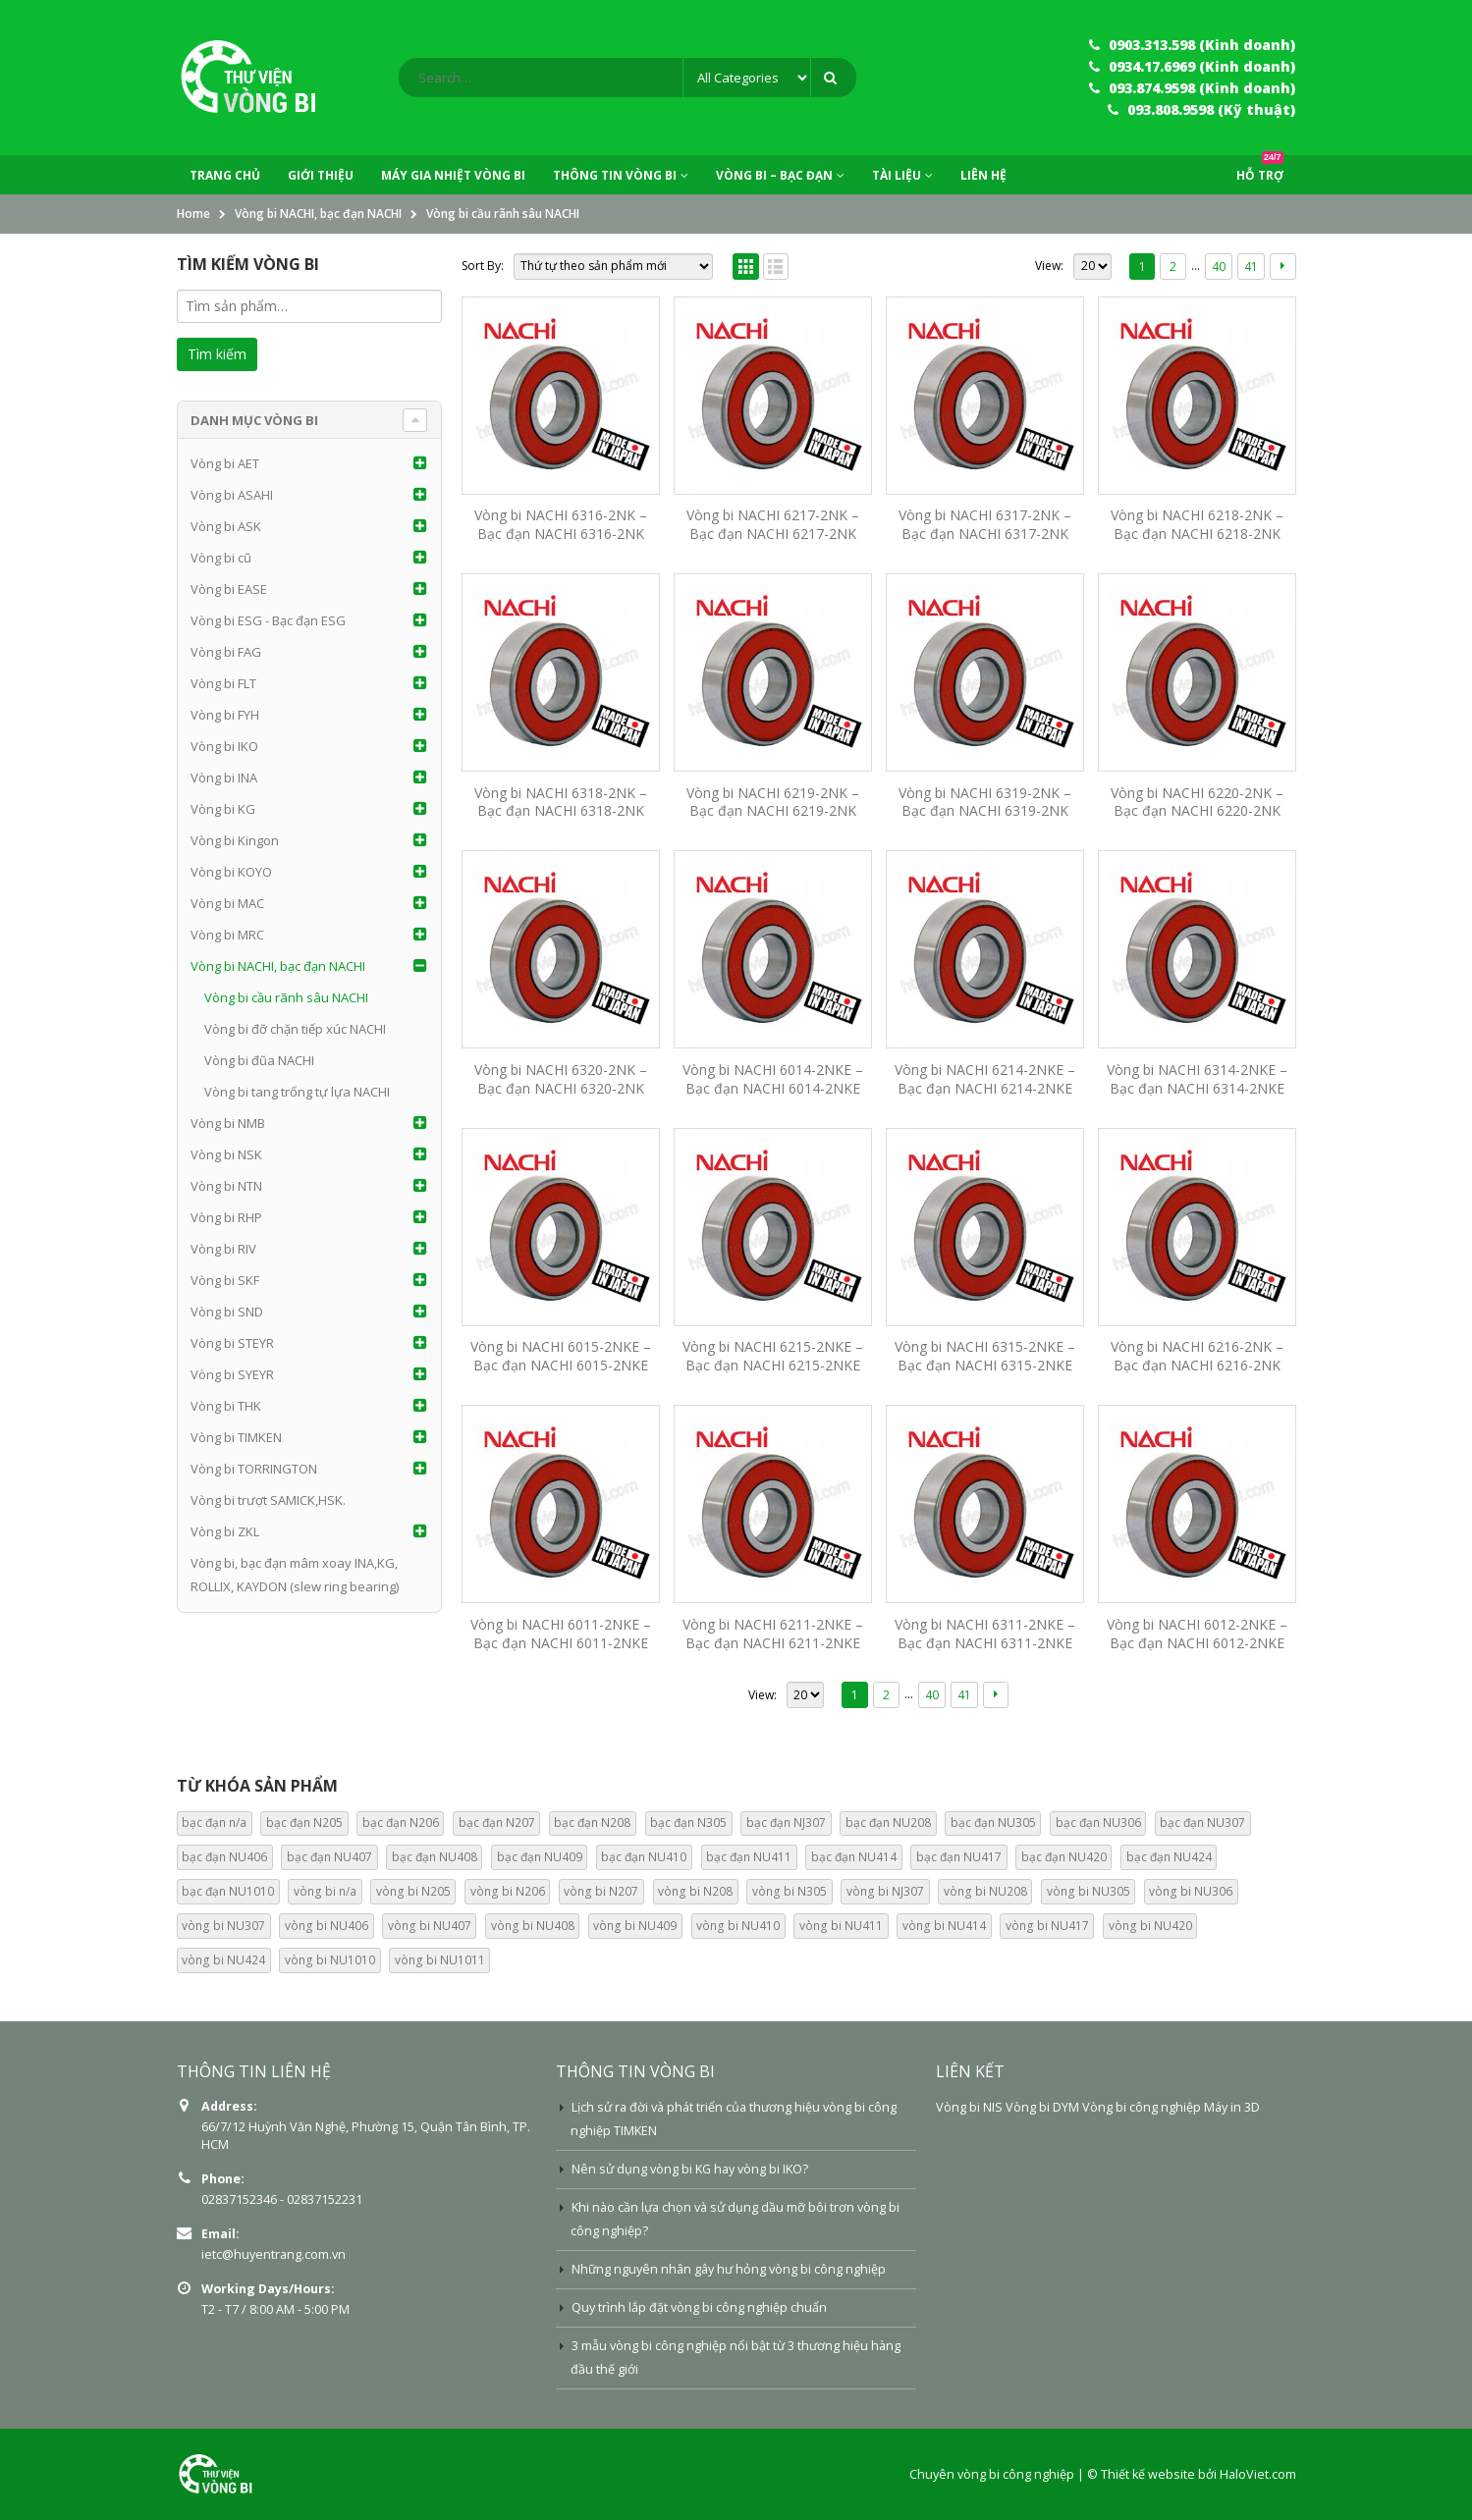  I want to click on Vòng bi NACHI 6211-2NKE – Bạc đạn NACHI 6211-2NKE, so click(772, 1633).